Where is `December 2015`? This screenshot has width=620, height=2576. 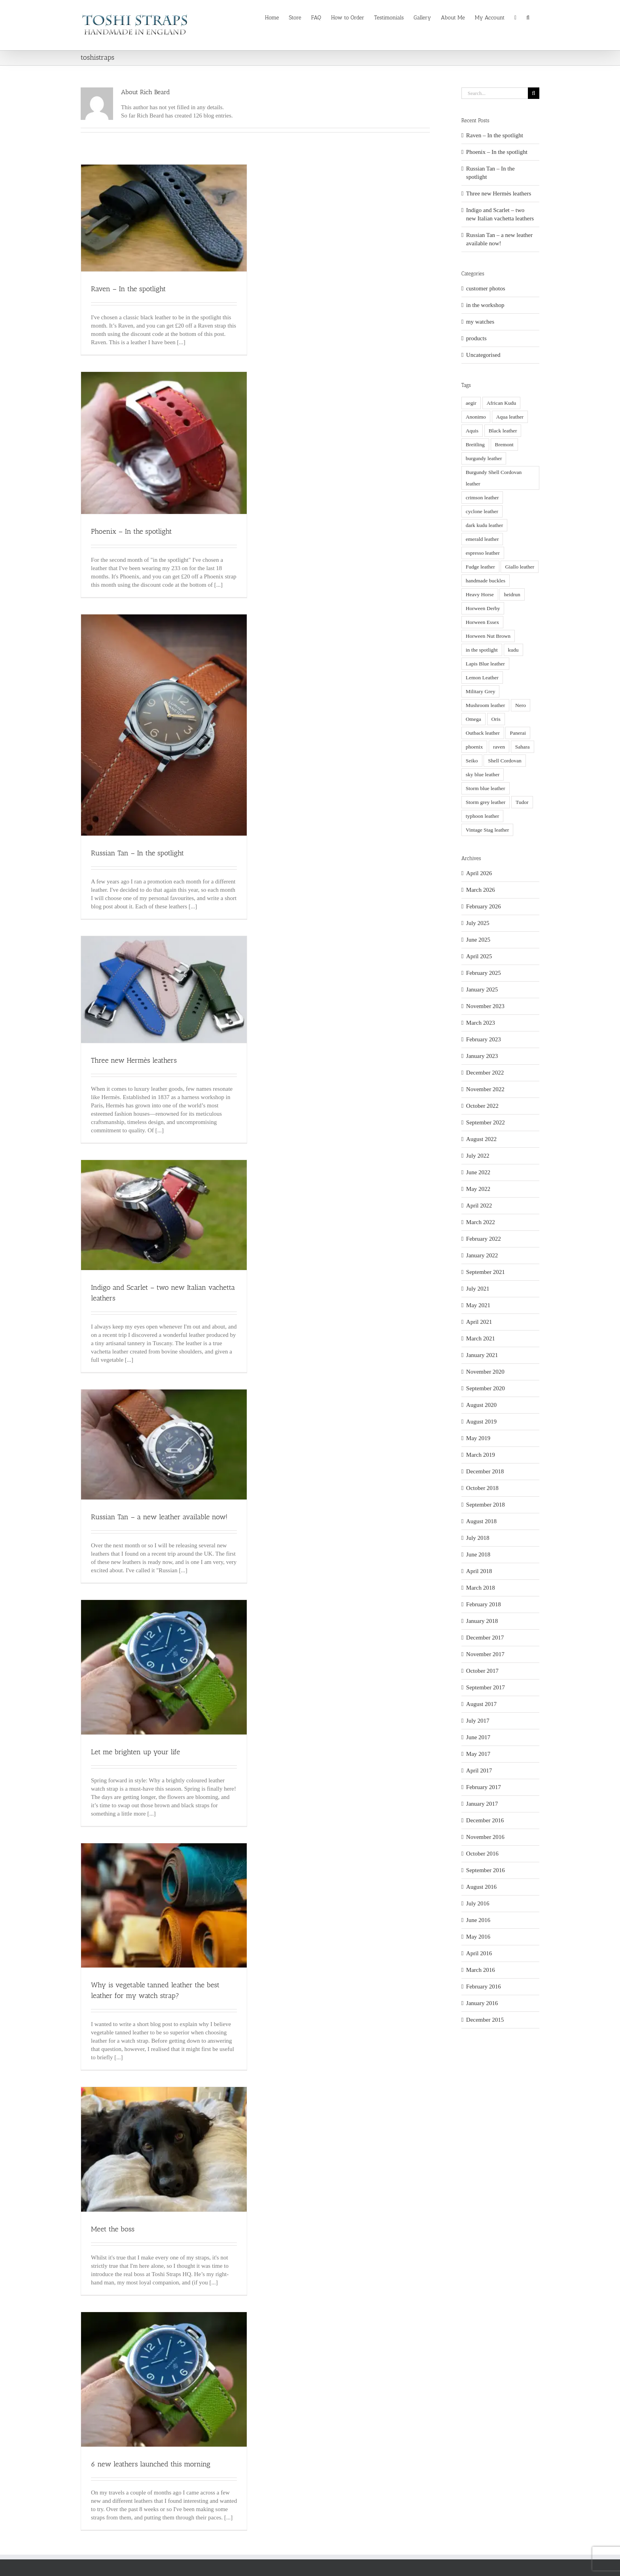
December 2015 is located at coordinates (485, 2020).